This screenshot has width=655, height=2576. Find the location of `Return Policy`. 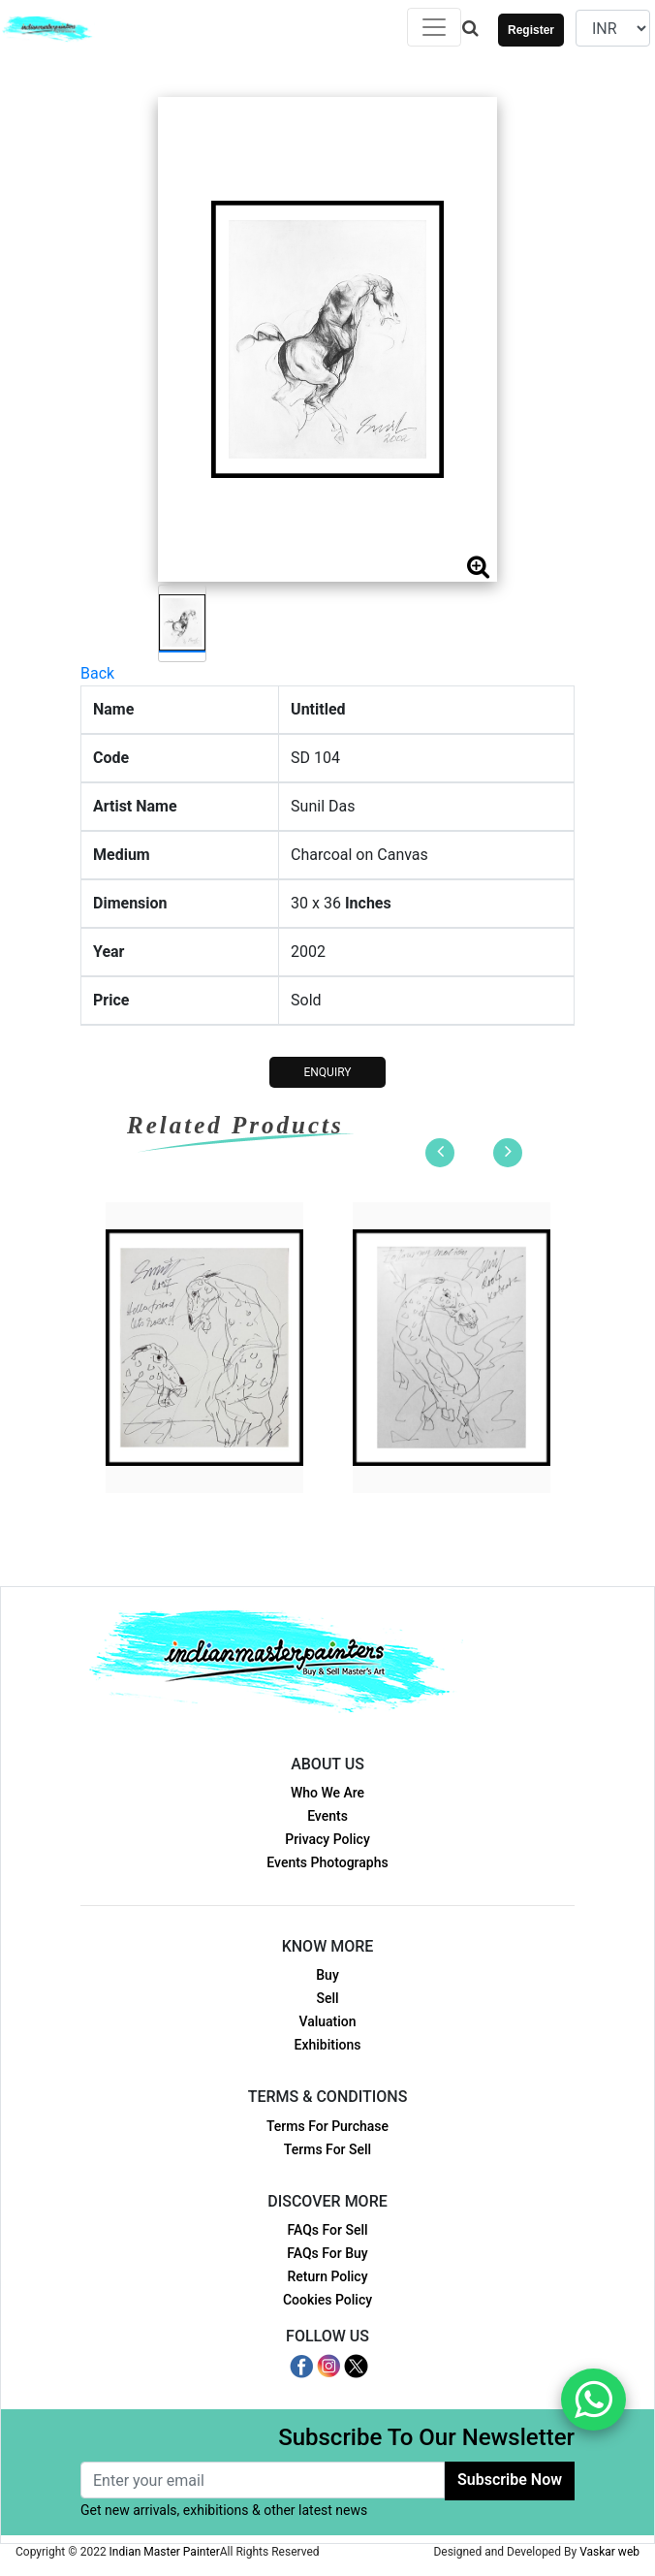

Return Policy is located at coordinates (327, 2276).